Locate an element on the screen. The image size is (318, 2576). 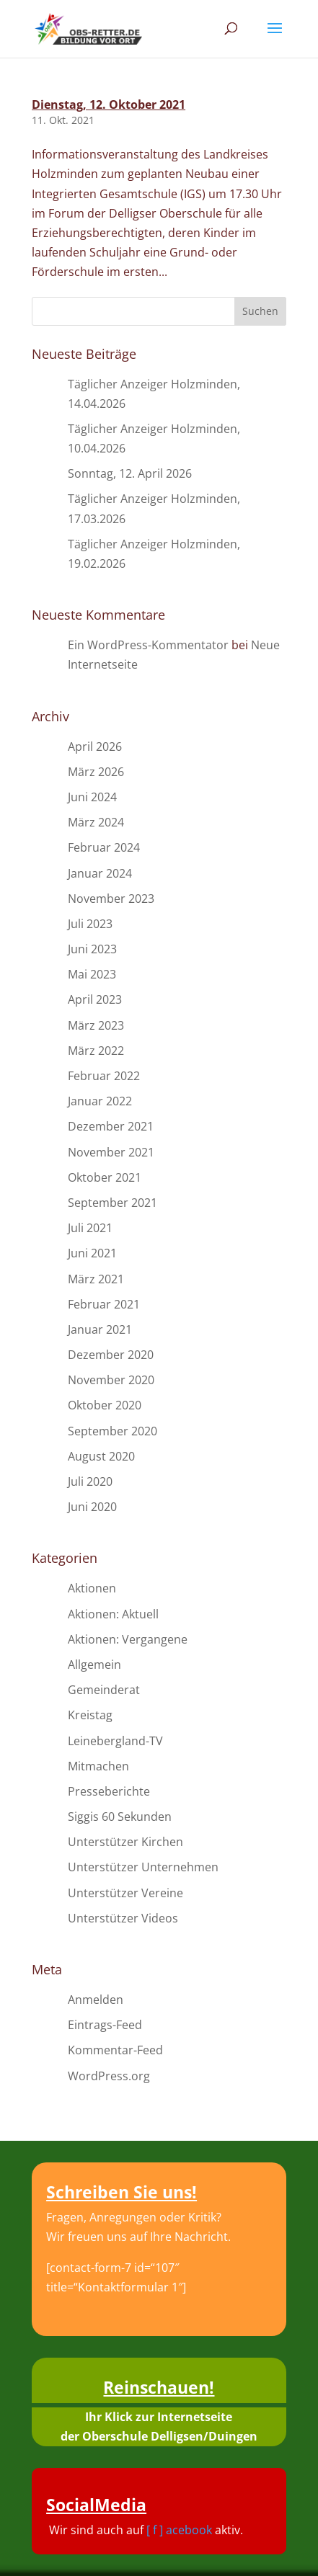
Unterstützer Kirchen is located at coordinates (125, 1842).